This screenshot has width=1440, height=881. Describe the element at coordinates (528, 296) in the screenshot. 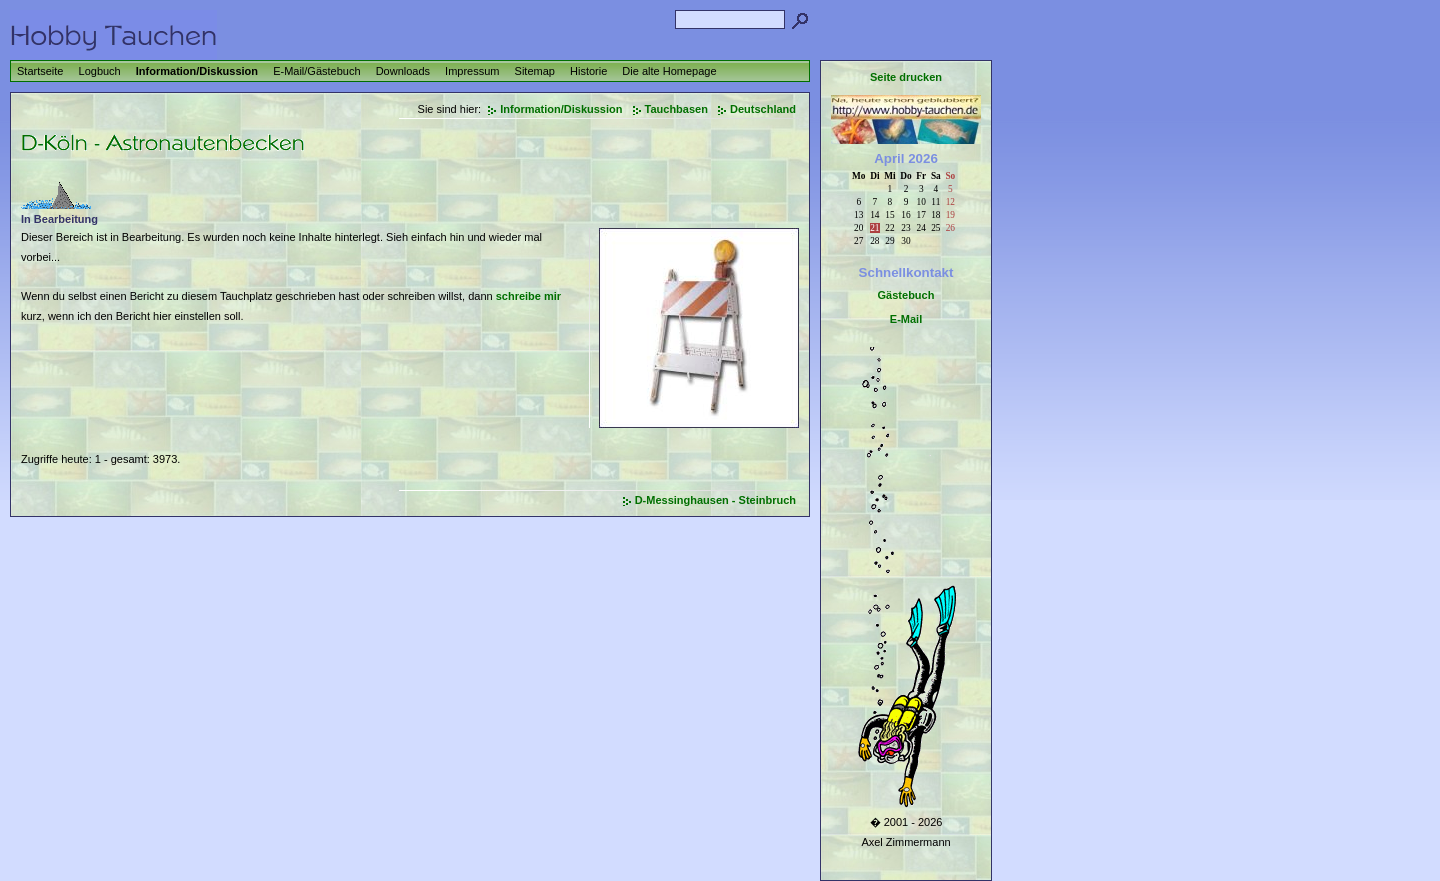

I see `schreibe mir` at that location.